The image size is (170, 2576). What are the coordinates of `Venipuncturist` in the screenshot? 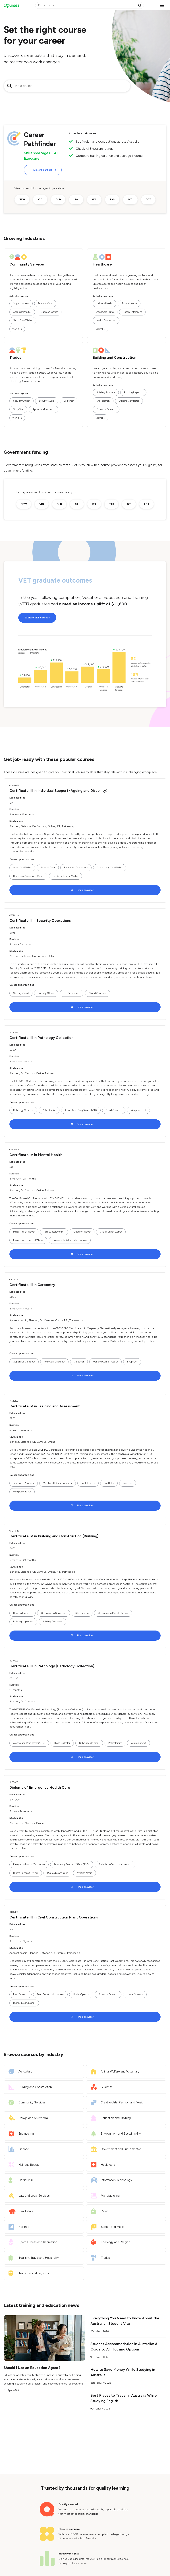 It's located at (138, 1110).